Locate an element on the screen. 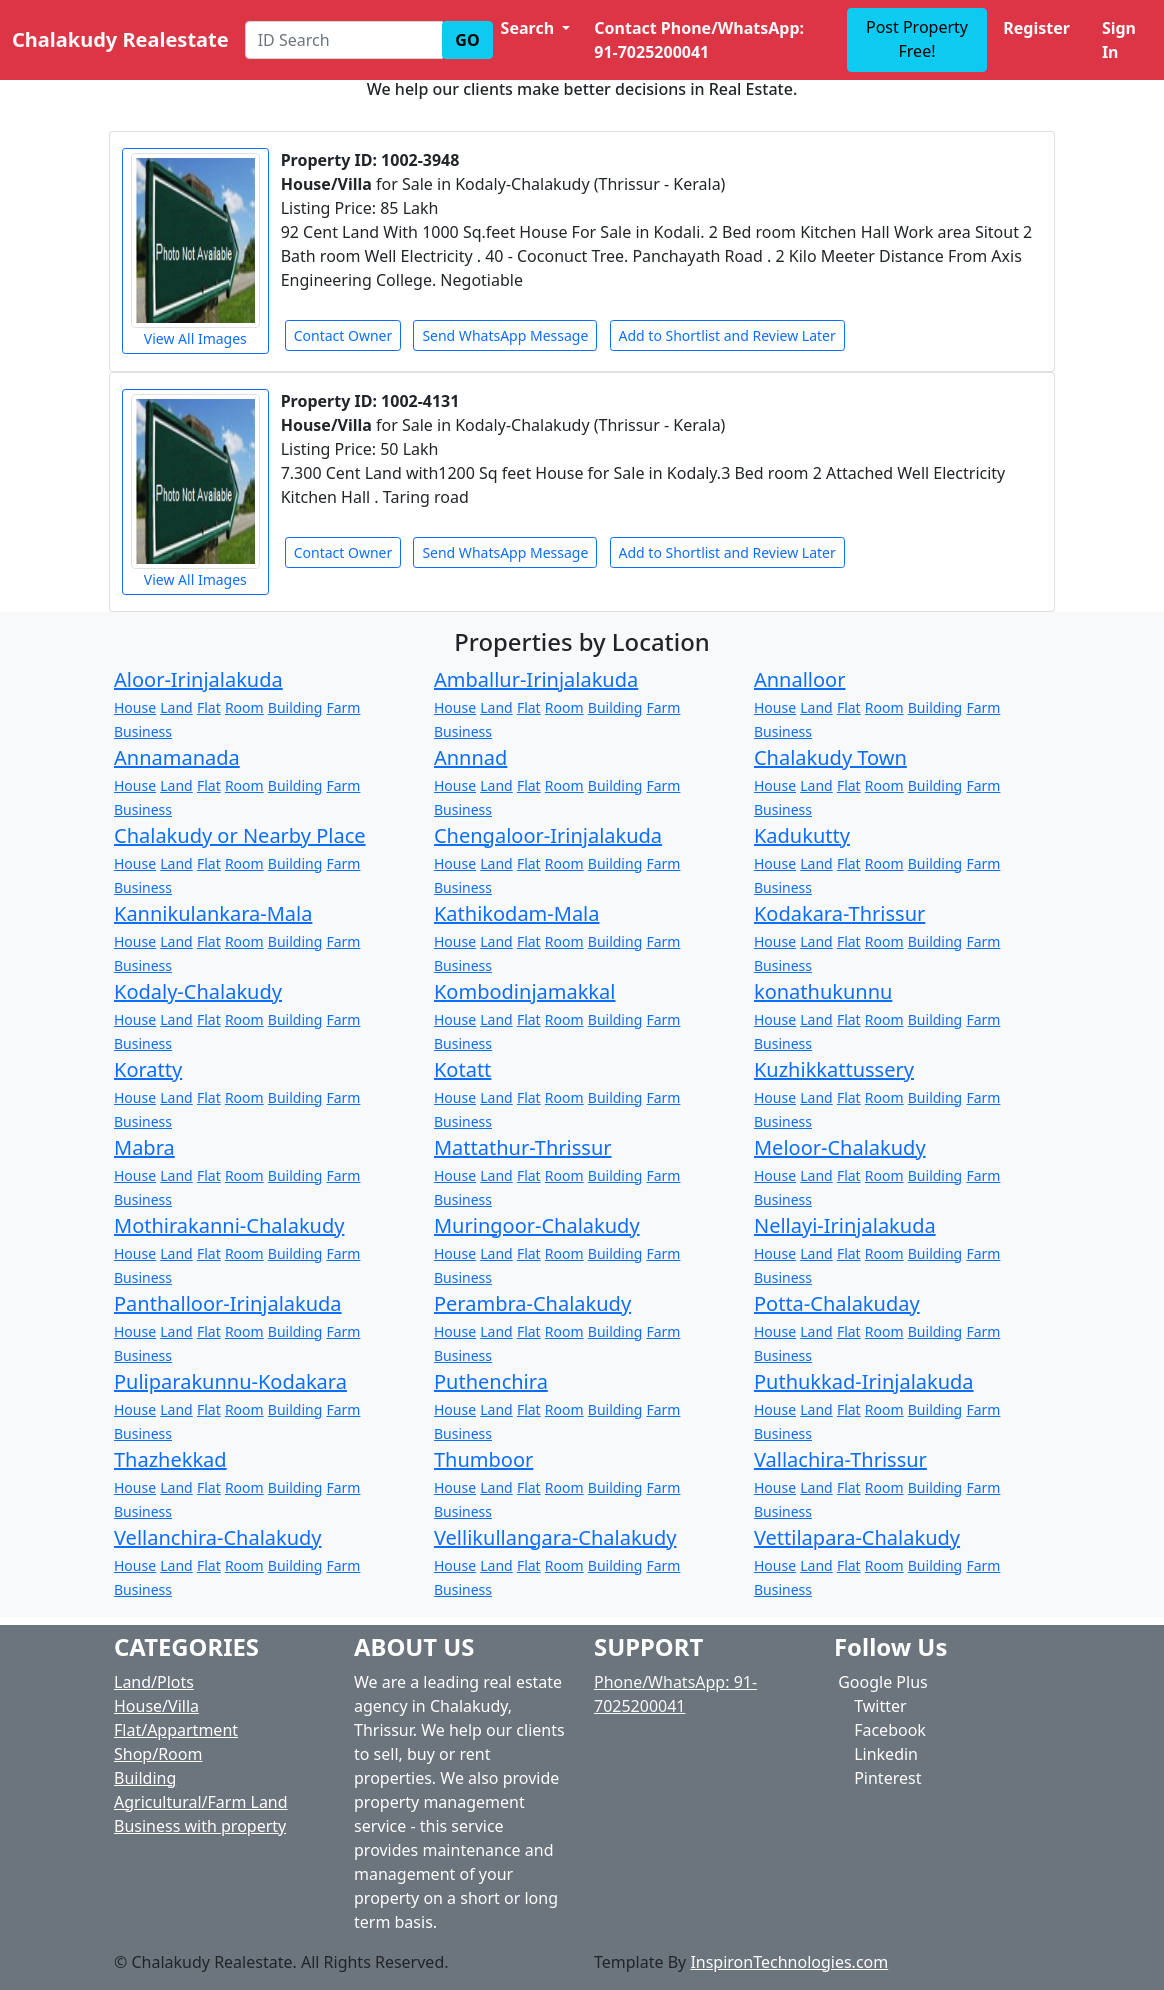  View All Images is located at coordinates (195, 250).